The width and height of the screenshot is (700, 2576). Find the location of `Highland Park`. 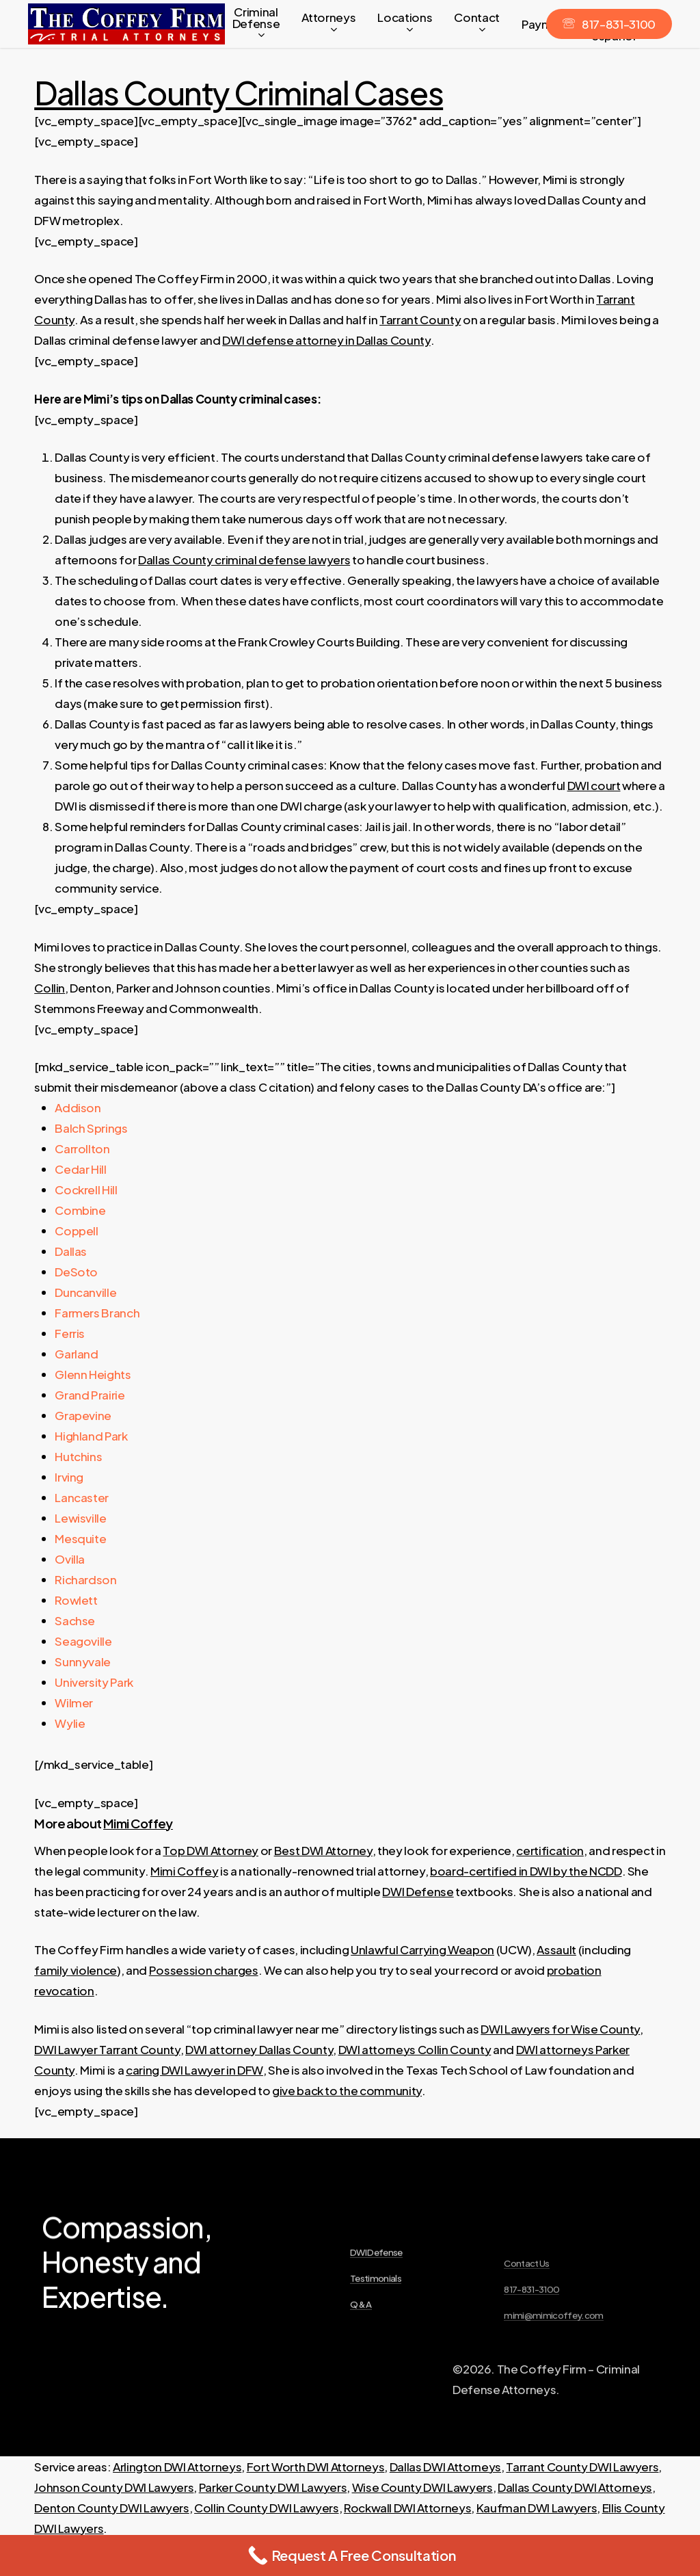

Highland Park is located at coordinates (91, 1435).